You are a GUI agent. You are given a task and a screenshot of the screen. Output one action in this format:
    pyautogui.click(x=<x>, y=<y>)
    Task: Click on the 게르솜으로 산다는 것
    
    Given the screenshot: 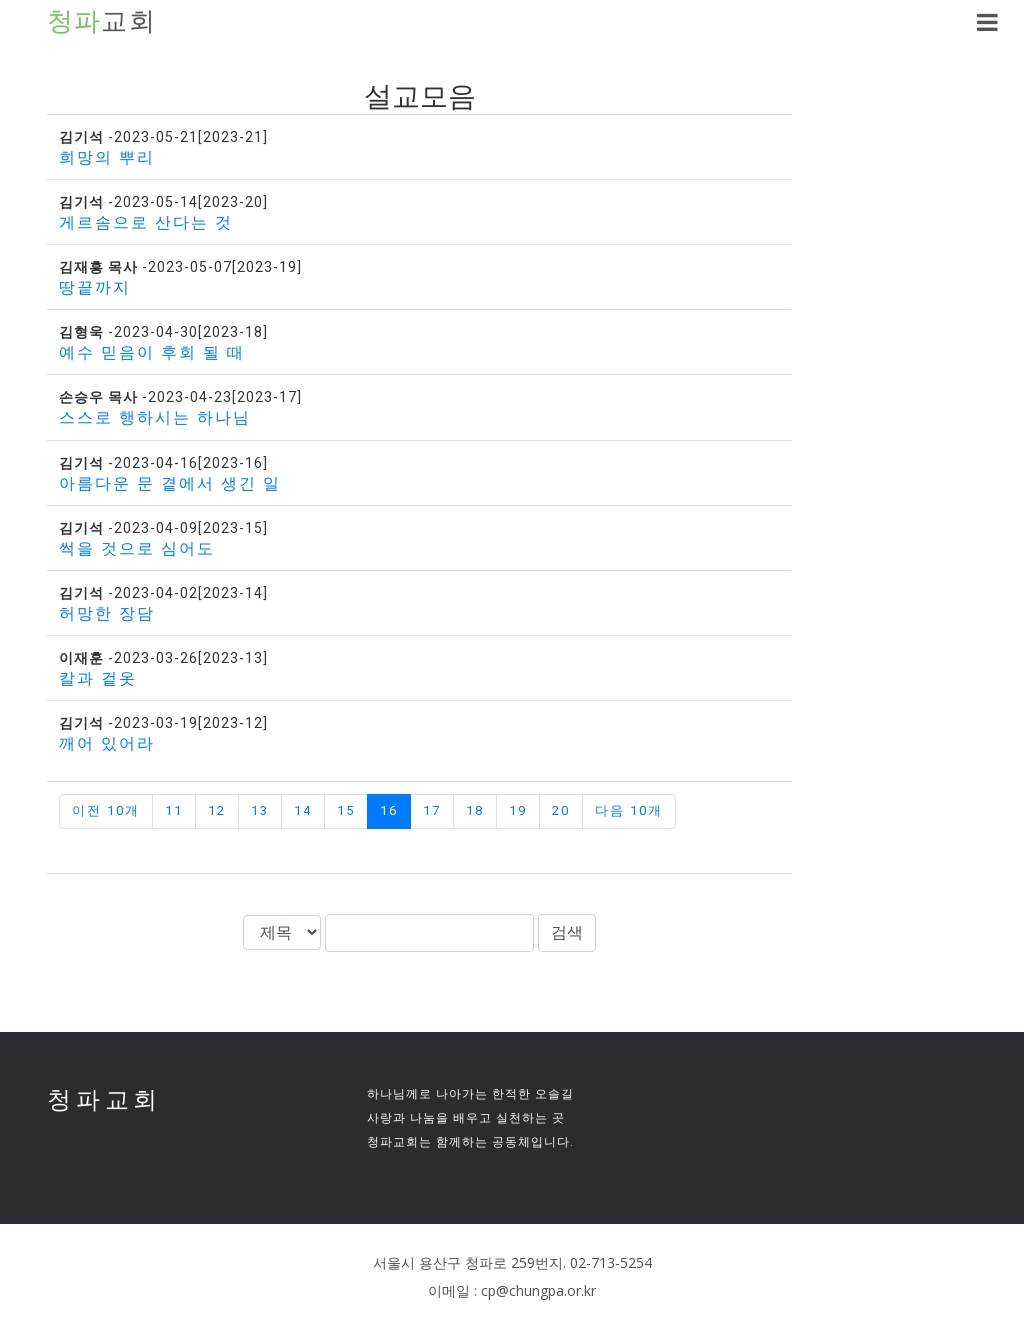 What is the action you would take?
    pyautogui.click(x=146, y=222)
    